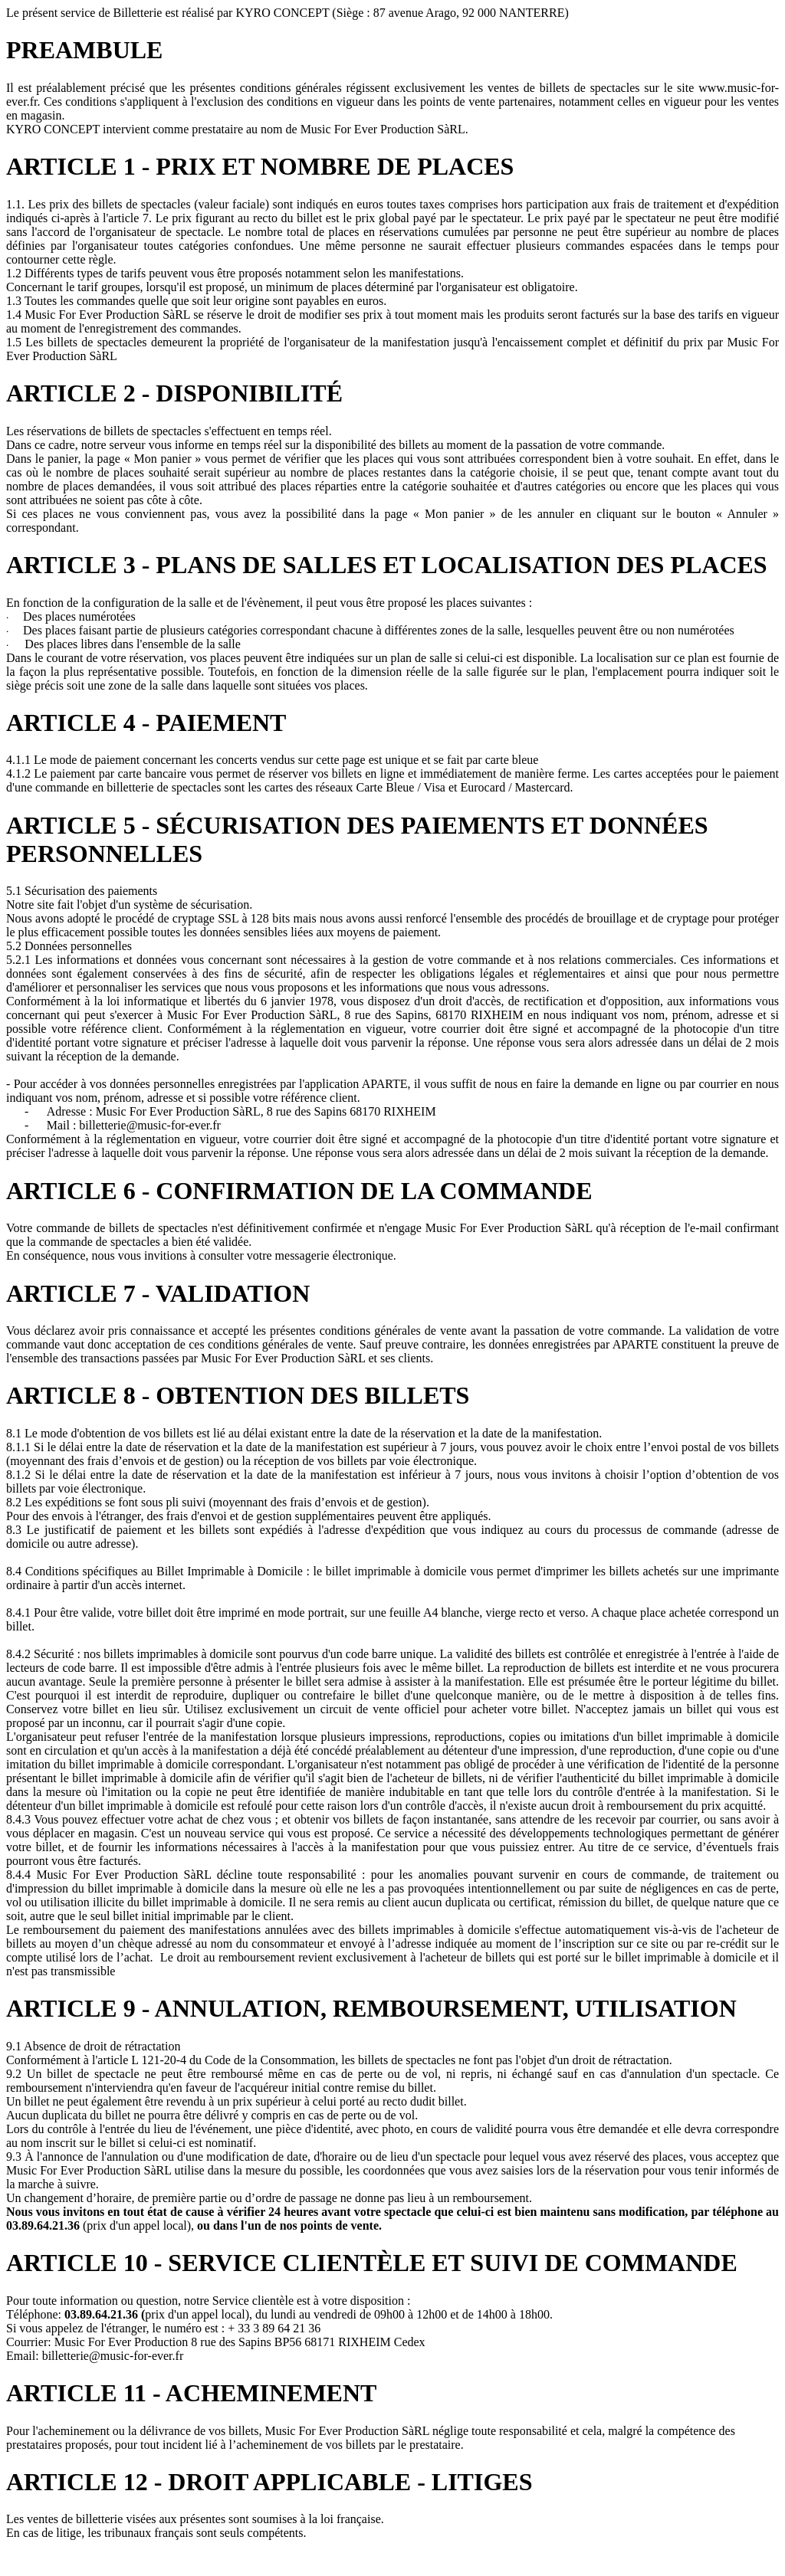  What do you see at coordinates (174, 393) in the screenshot?
I see `ARTICLE 2 - DISPONIBILITÉ` at bounding box center [174, 393].